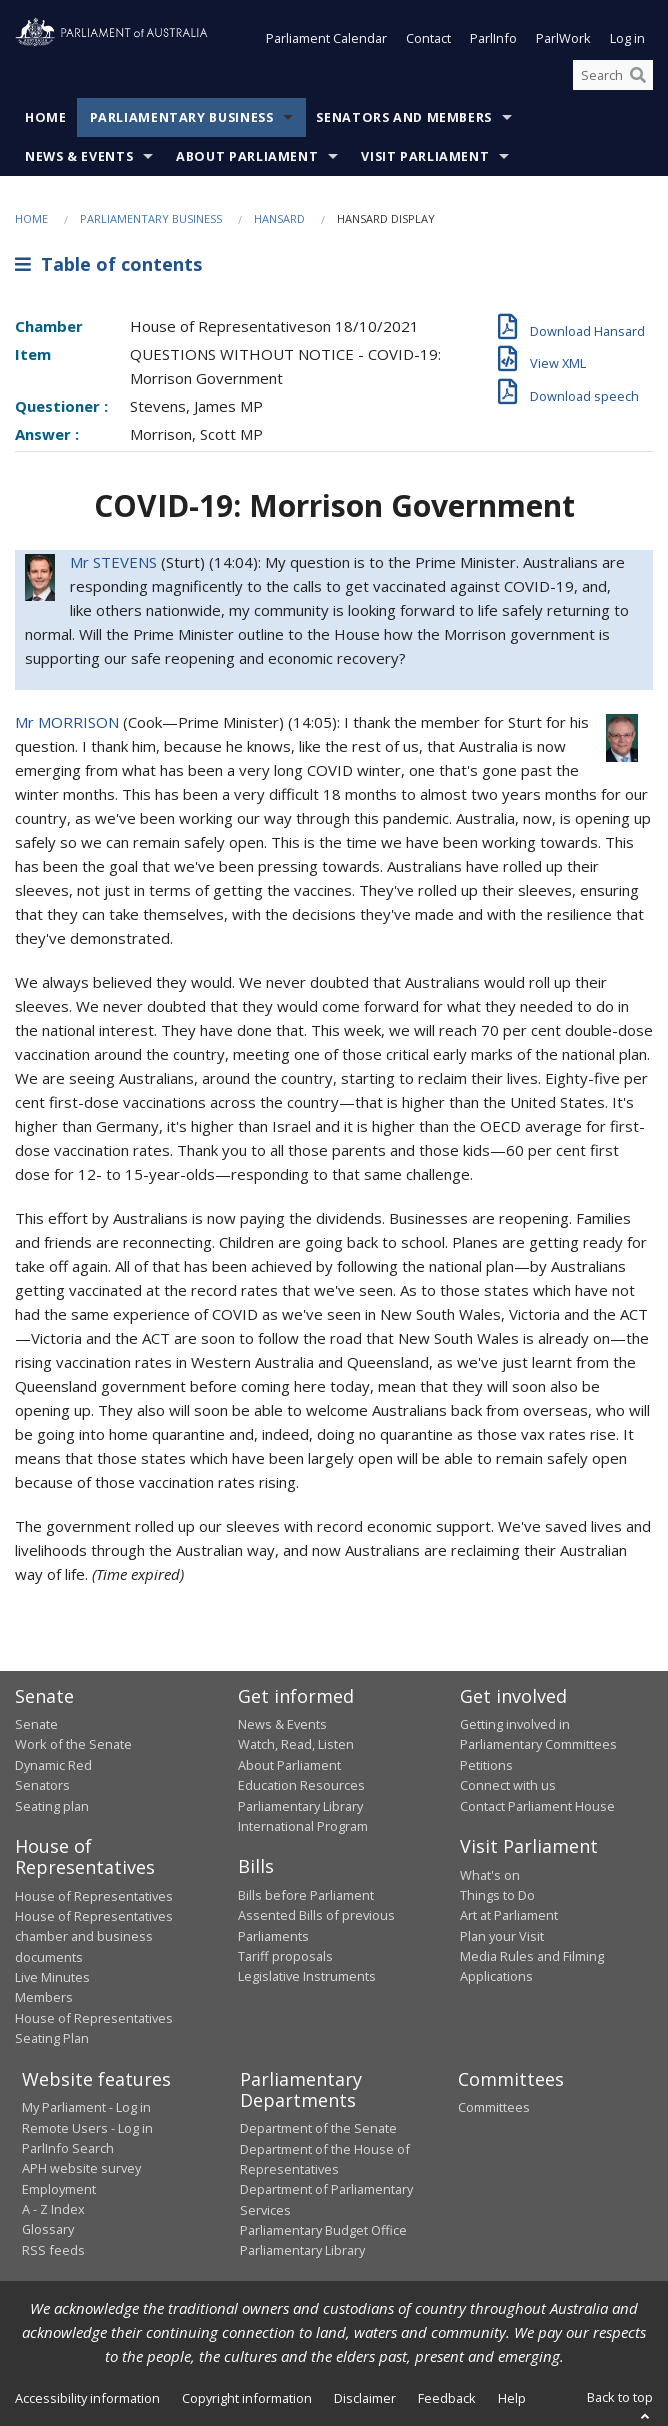 This screenshot has width=668, height=2426. I want to click on Legislative Instruments, so click(307, 1976).